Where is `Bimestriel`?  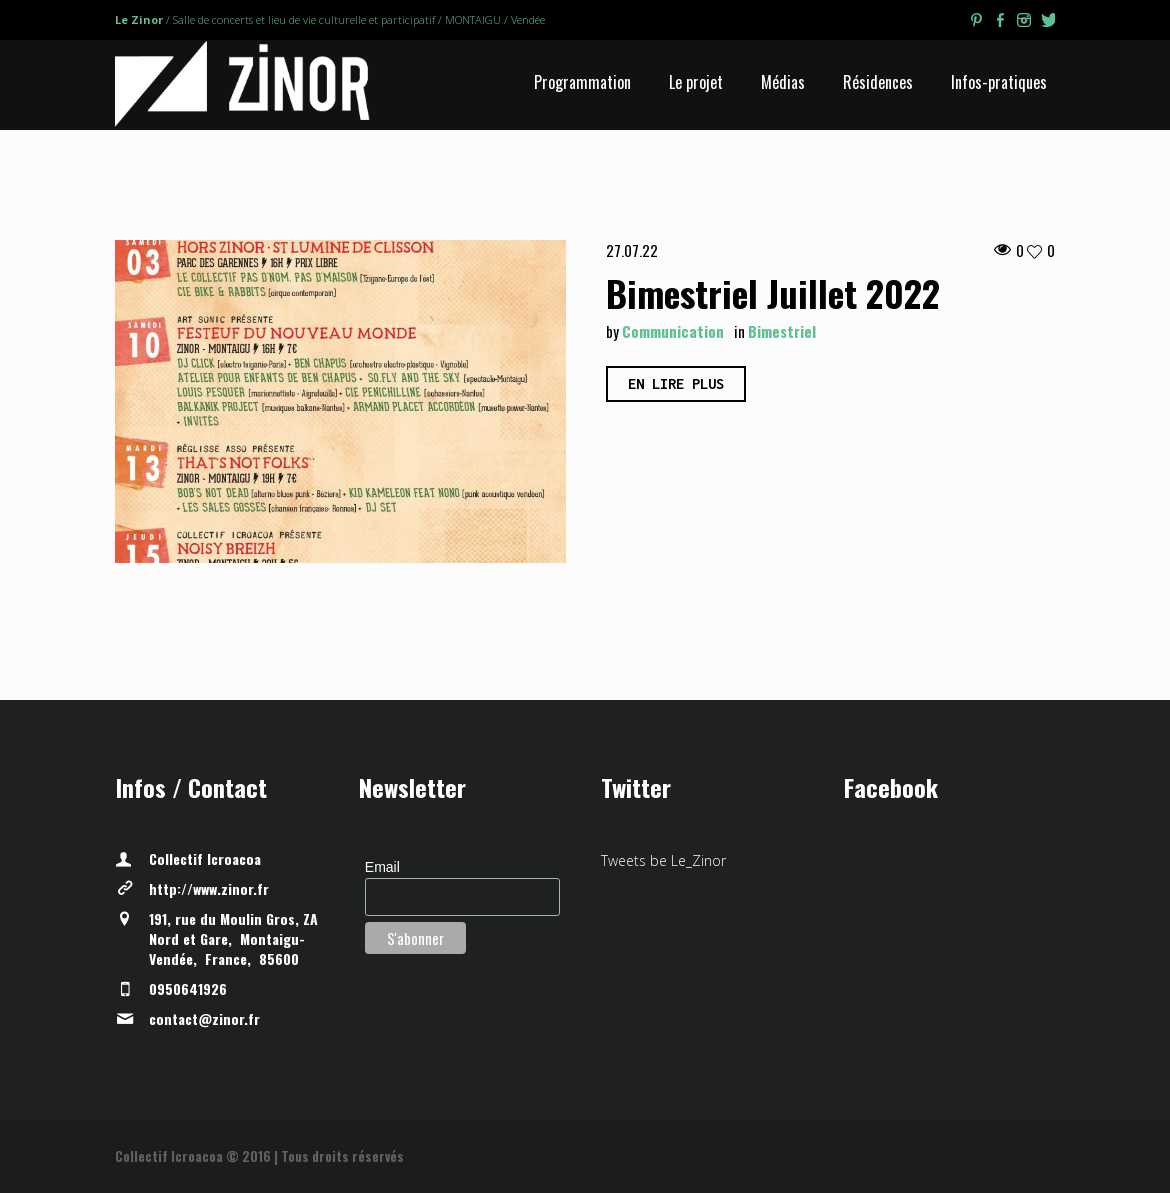
Bimestriel is located at coordinates (782, 331).